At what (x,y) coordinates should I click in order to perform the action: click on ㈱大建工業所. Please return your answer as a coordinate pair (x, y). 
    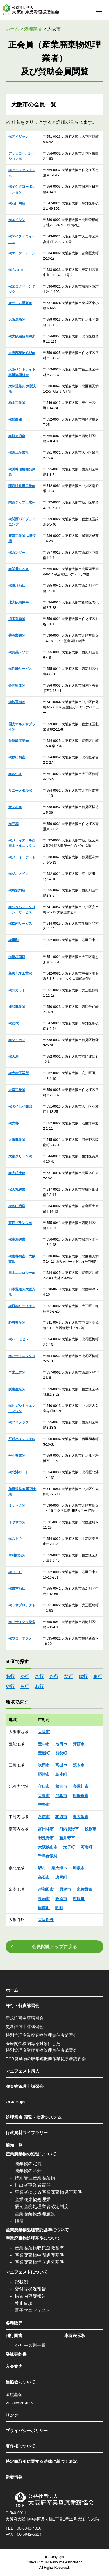
    Looking at the image, I should click on (18, 1073).